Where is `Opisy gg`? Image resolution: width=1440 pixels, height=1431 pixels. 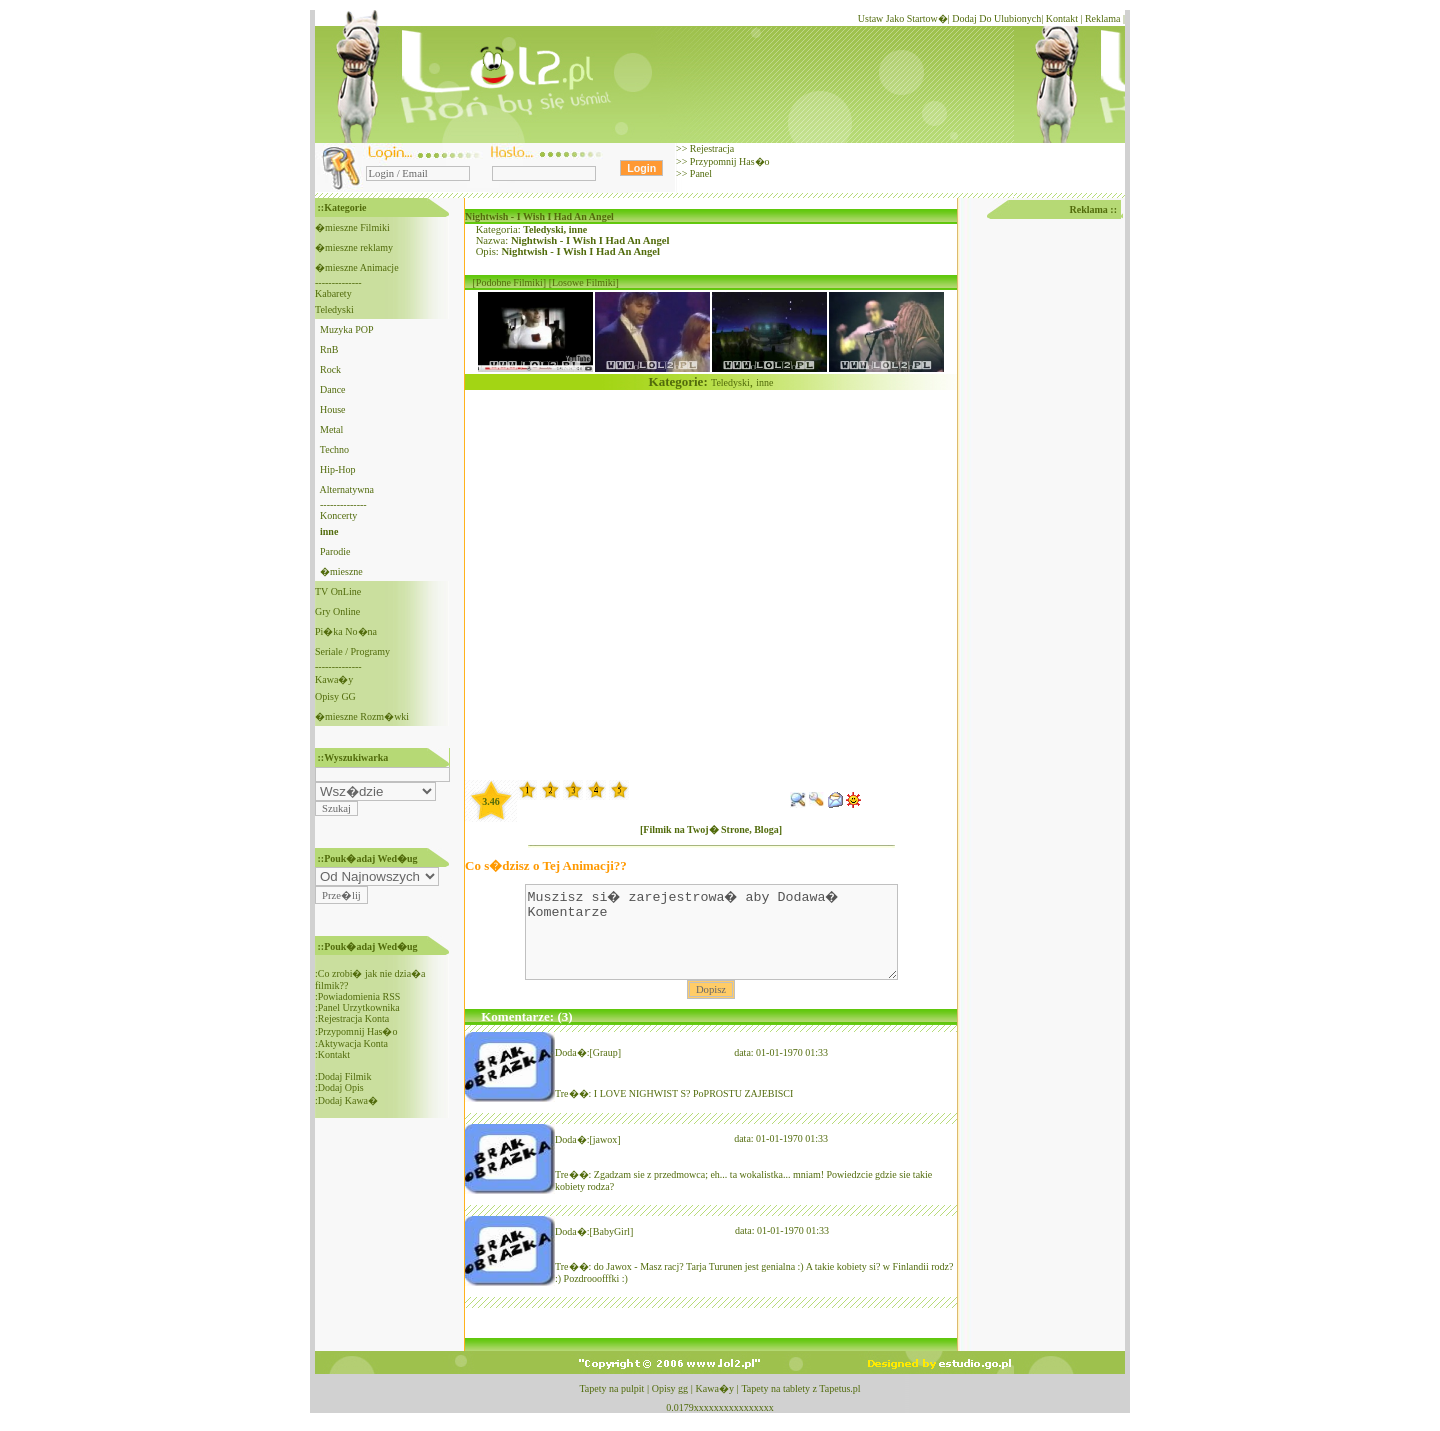 Opisy gg is located at coordinates (670, 1406).